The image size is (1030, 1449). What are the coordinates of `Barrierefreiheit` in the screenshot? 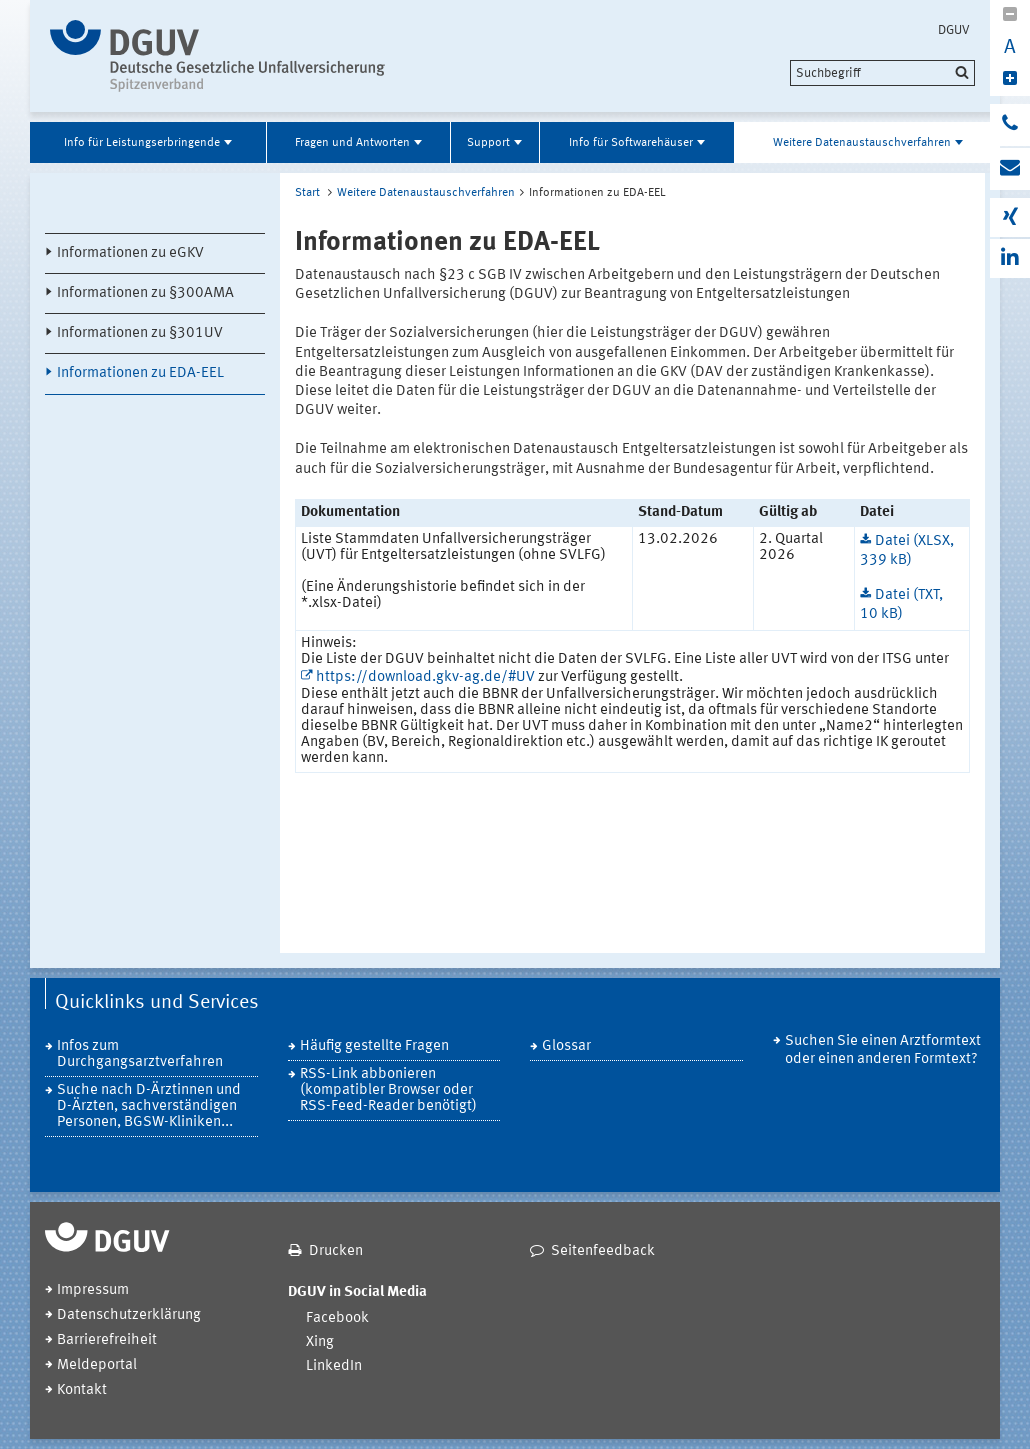 It's located at (107, 1340).